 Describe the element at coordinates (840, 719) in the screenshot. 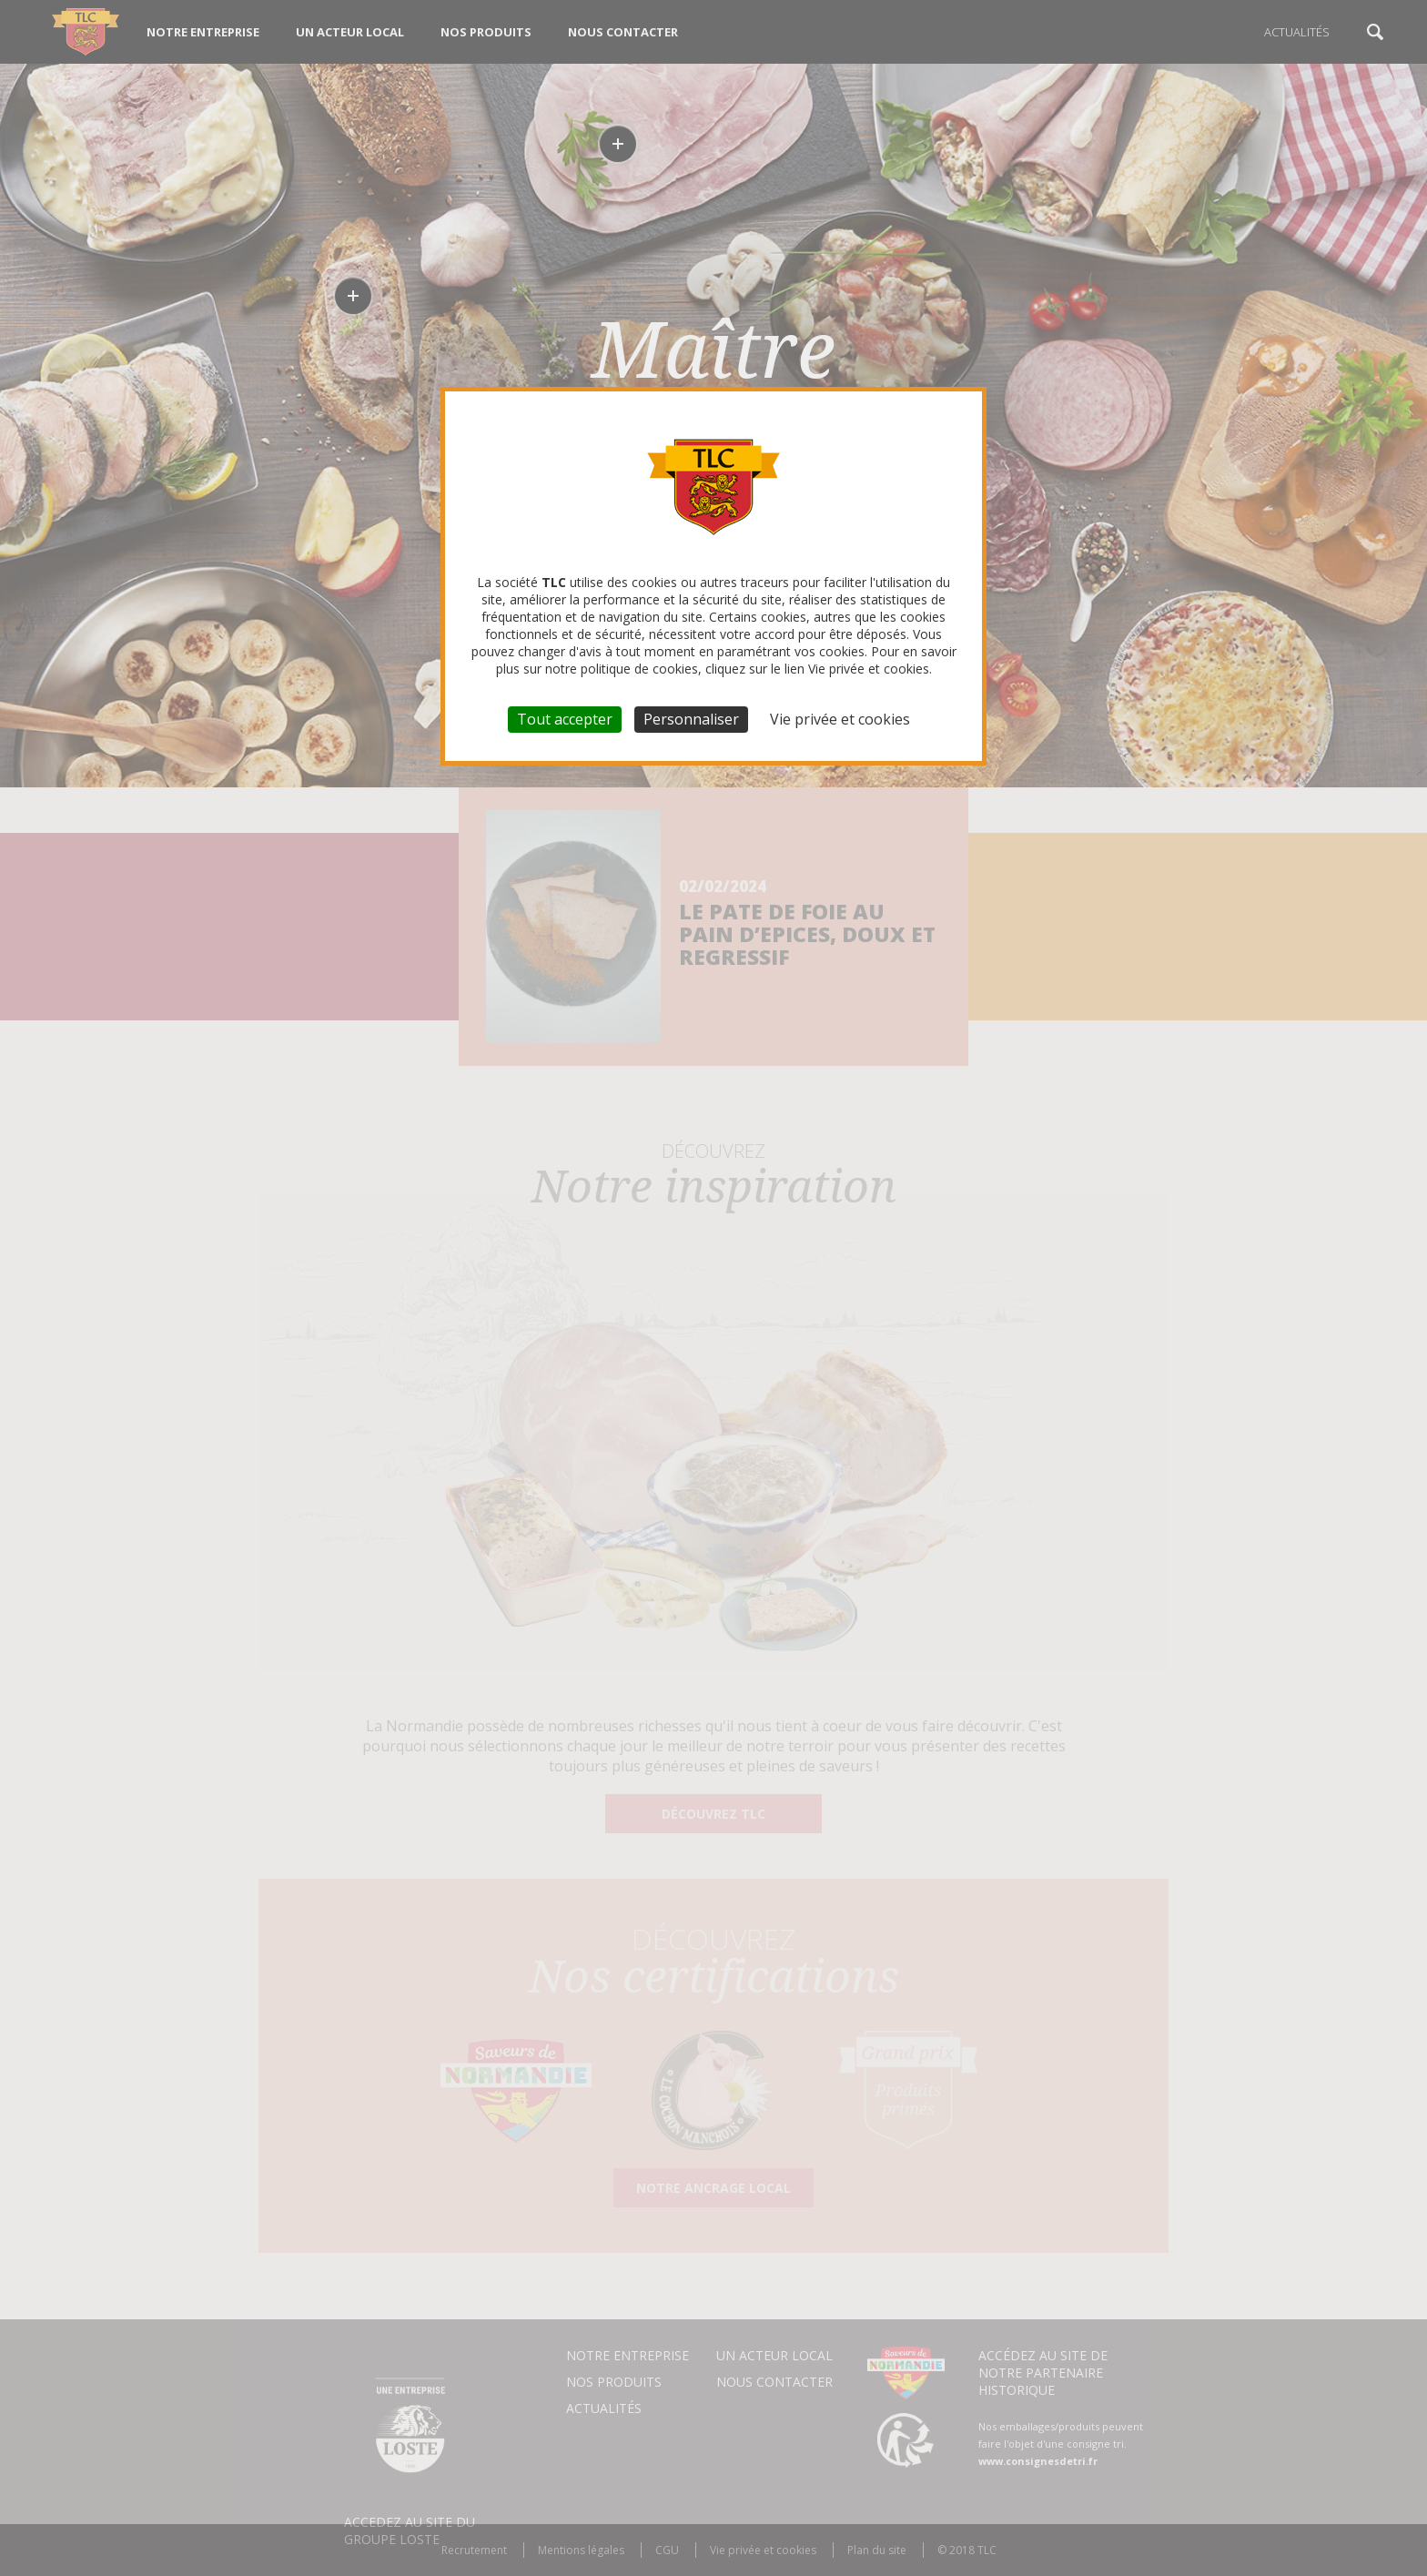

I see `Vie privée et cookies [link]` at that location.